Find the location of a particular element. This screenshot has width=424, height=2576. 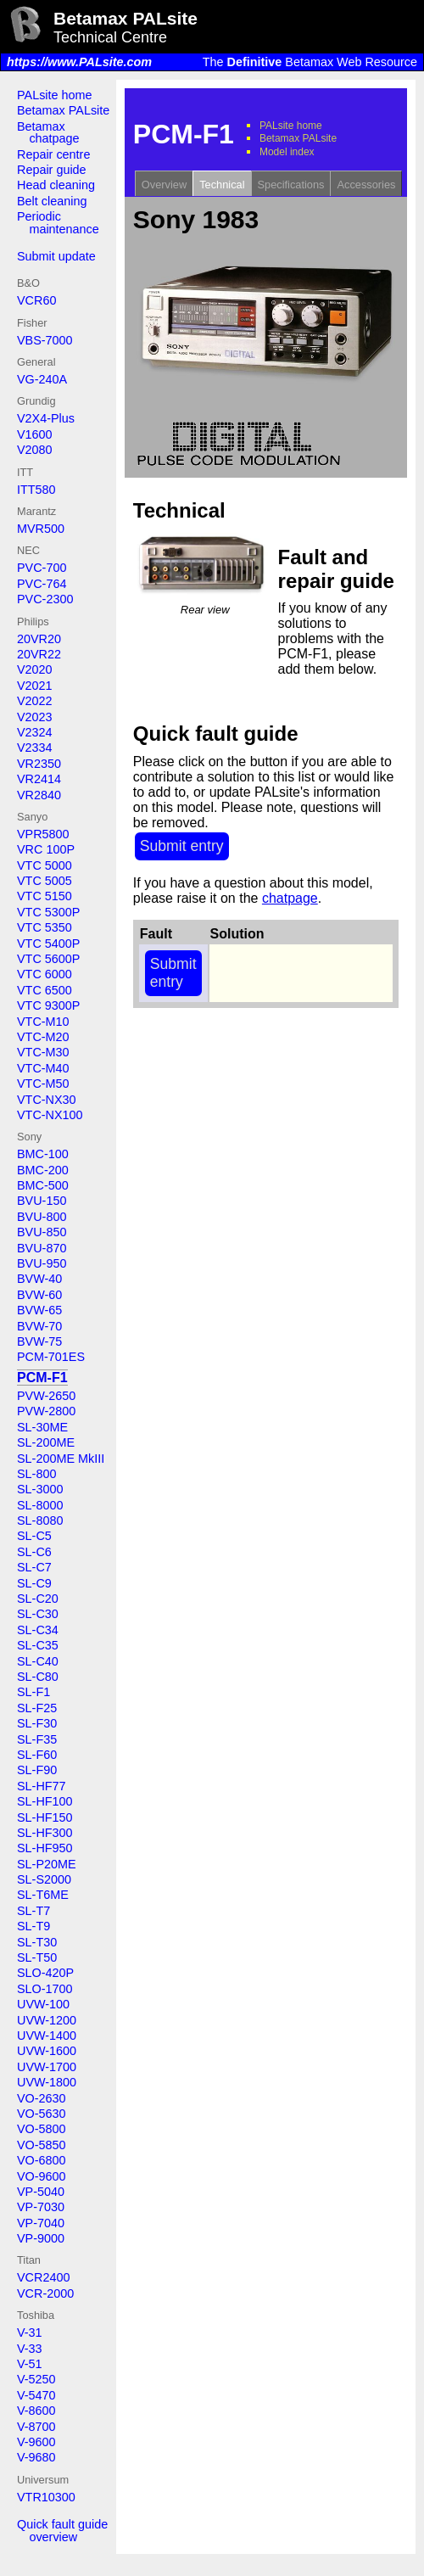

BMC-200 is located at coordinates (43, 1170).